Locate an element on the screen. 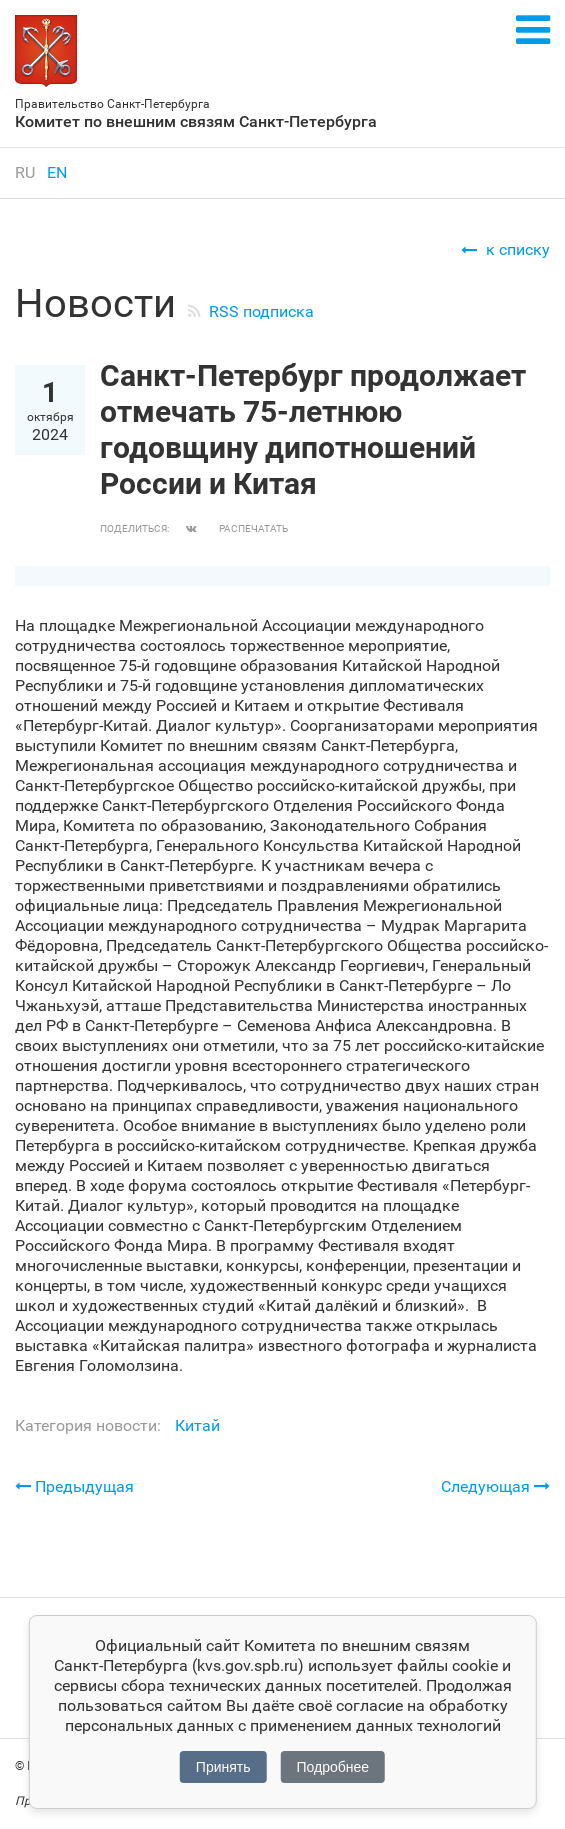  en is located at coordinates (57, 172).